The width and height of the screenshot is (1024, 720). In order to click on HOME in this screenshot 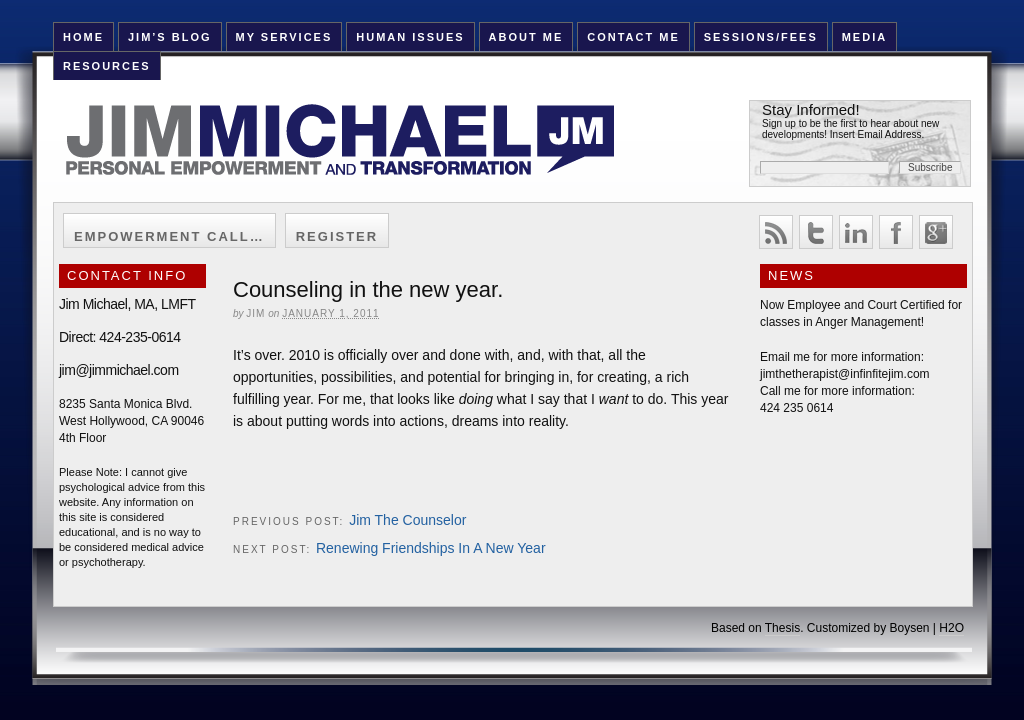, I will do `click(83, 37)`.